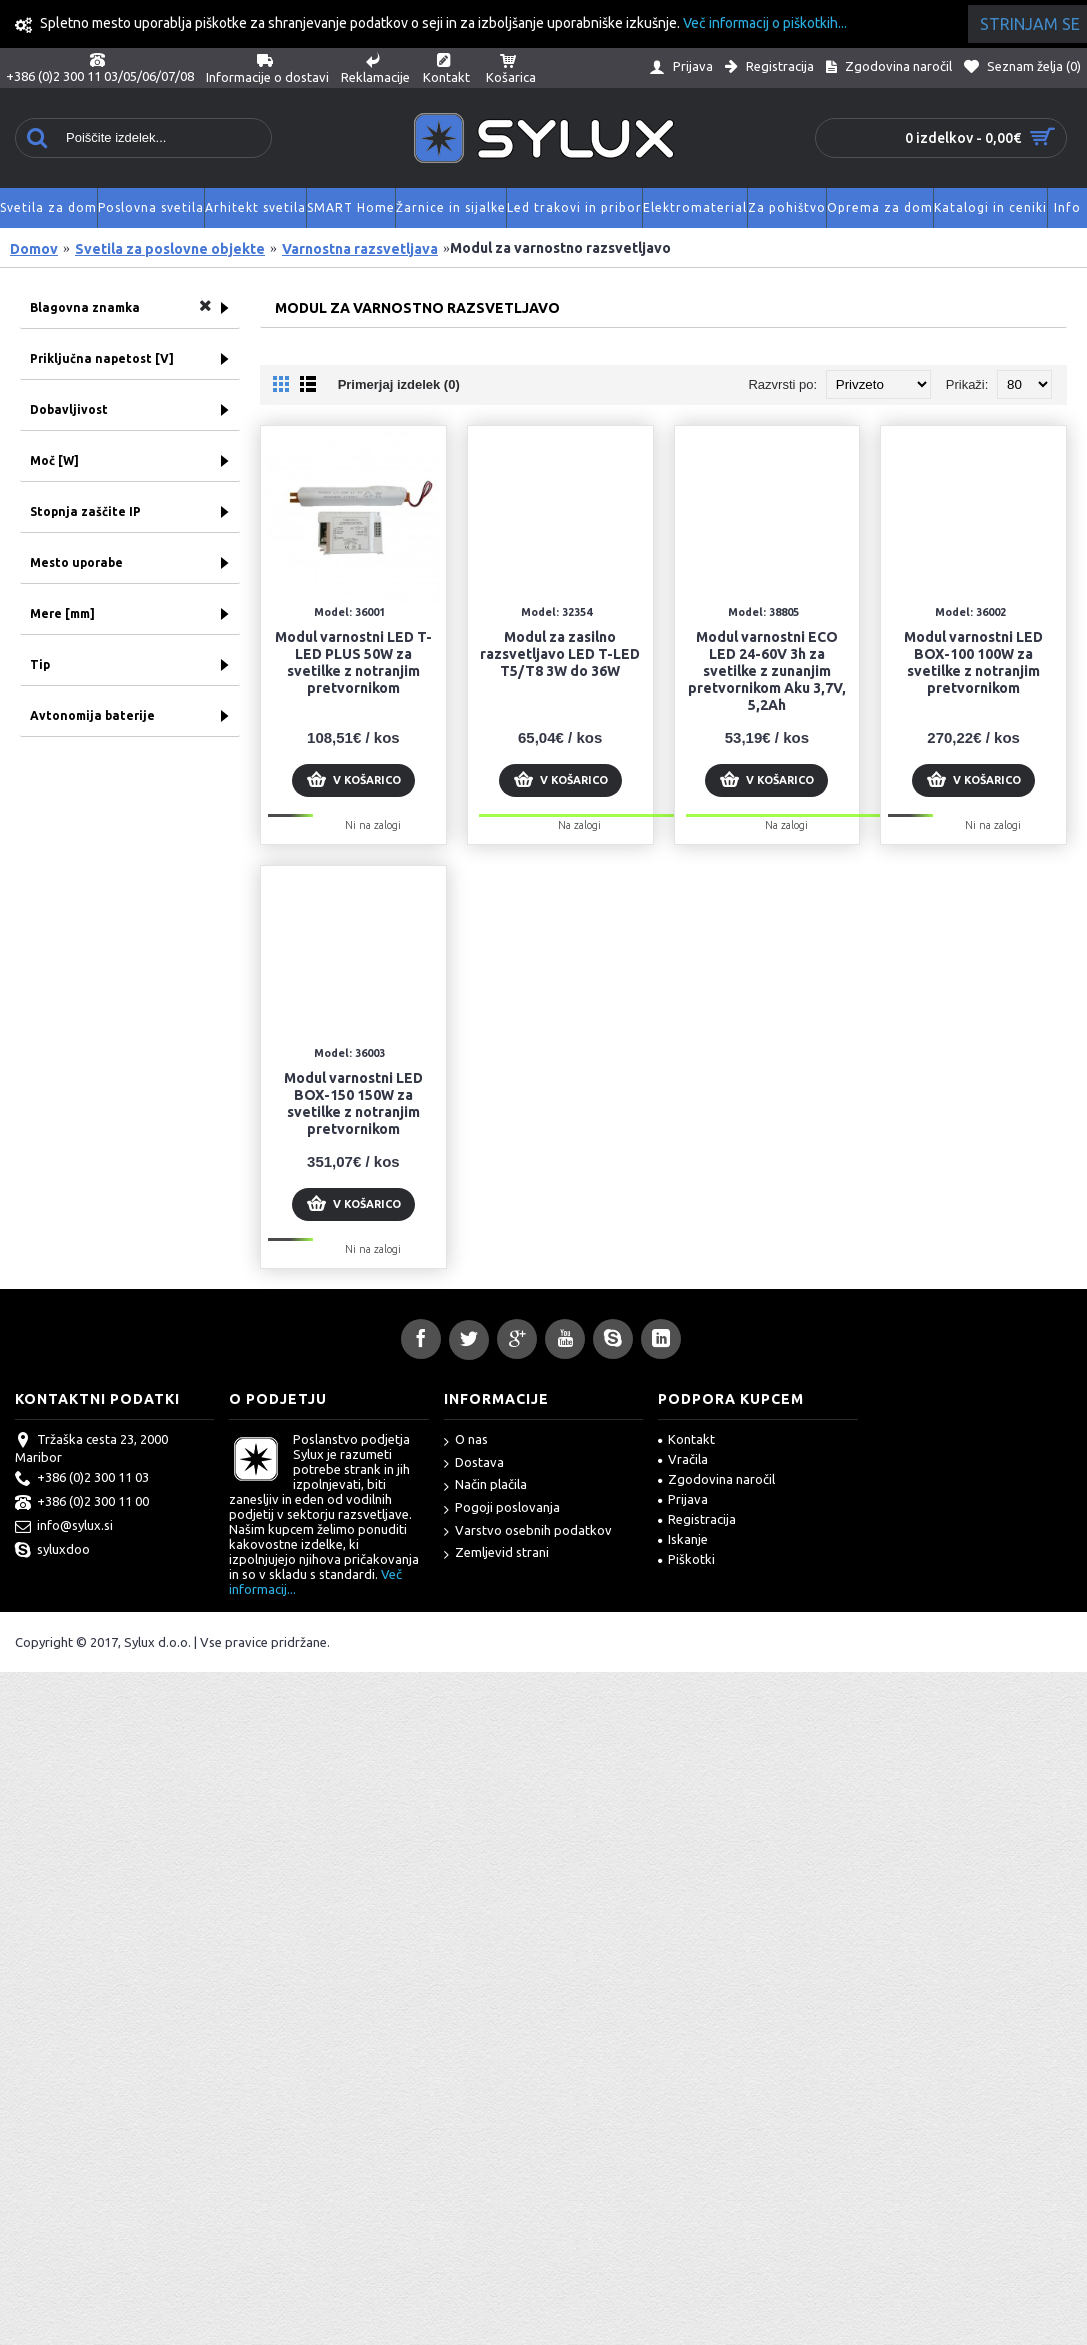  I want to click on syluxdoo, so click(52, 1551).